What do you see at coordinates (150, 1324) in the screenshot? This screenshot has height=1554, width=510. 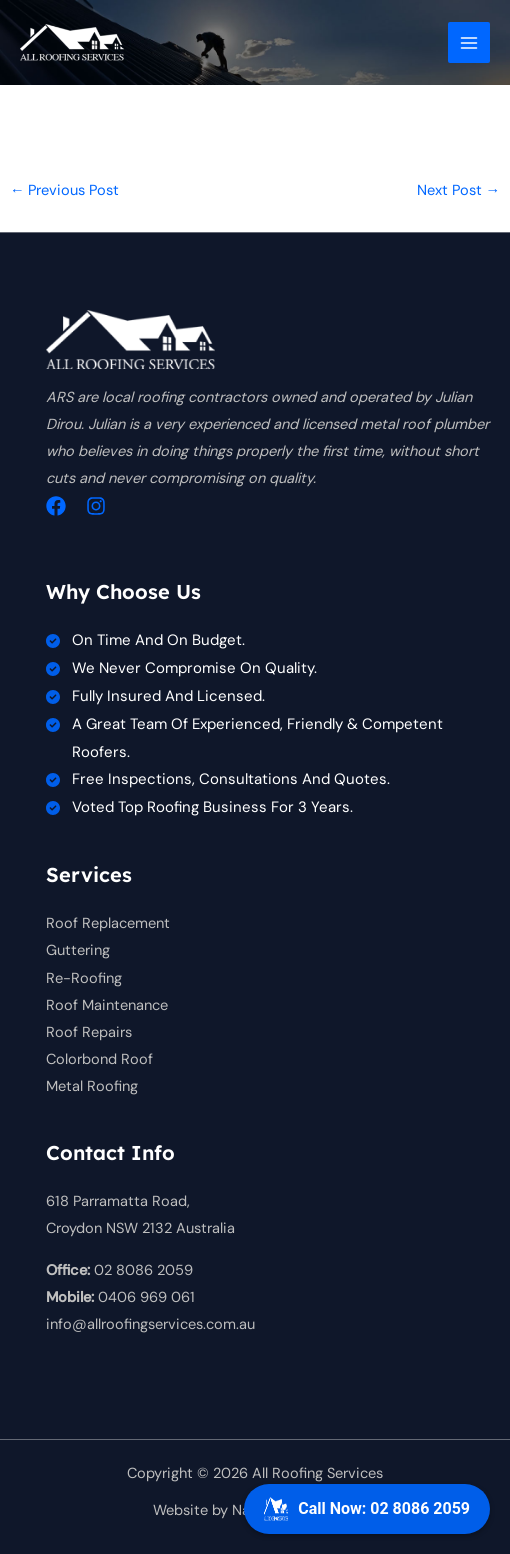 I see `info@allroofingservices.com.au` at bounding box center [150, 1324].